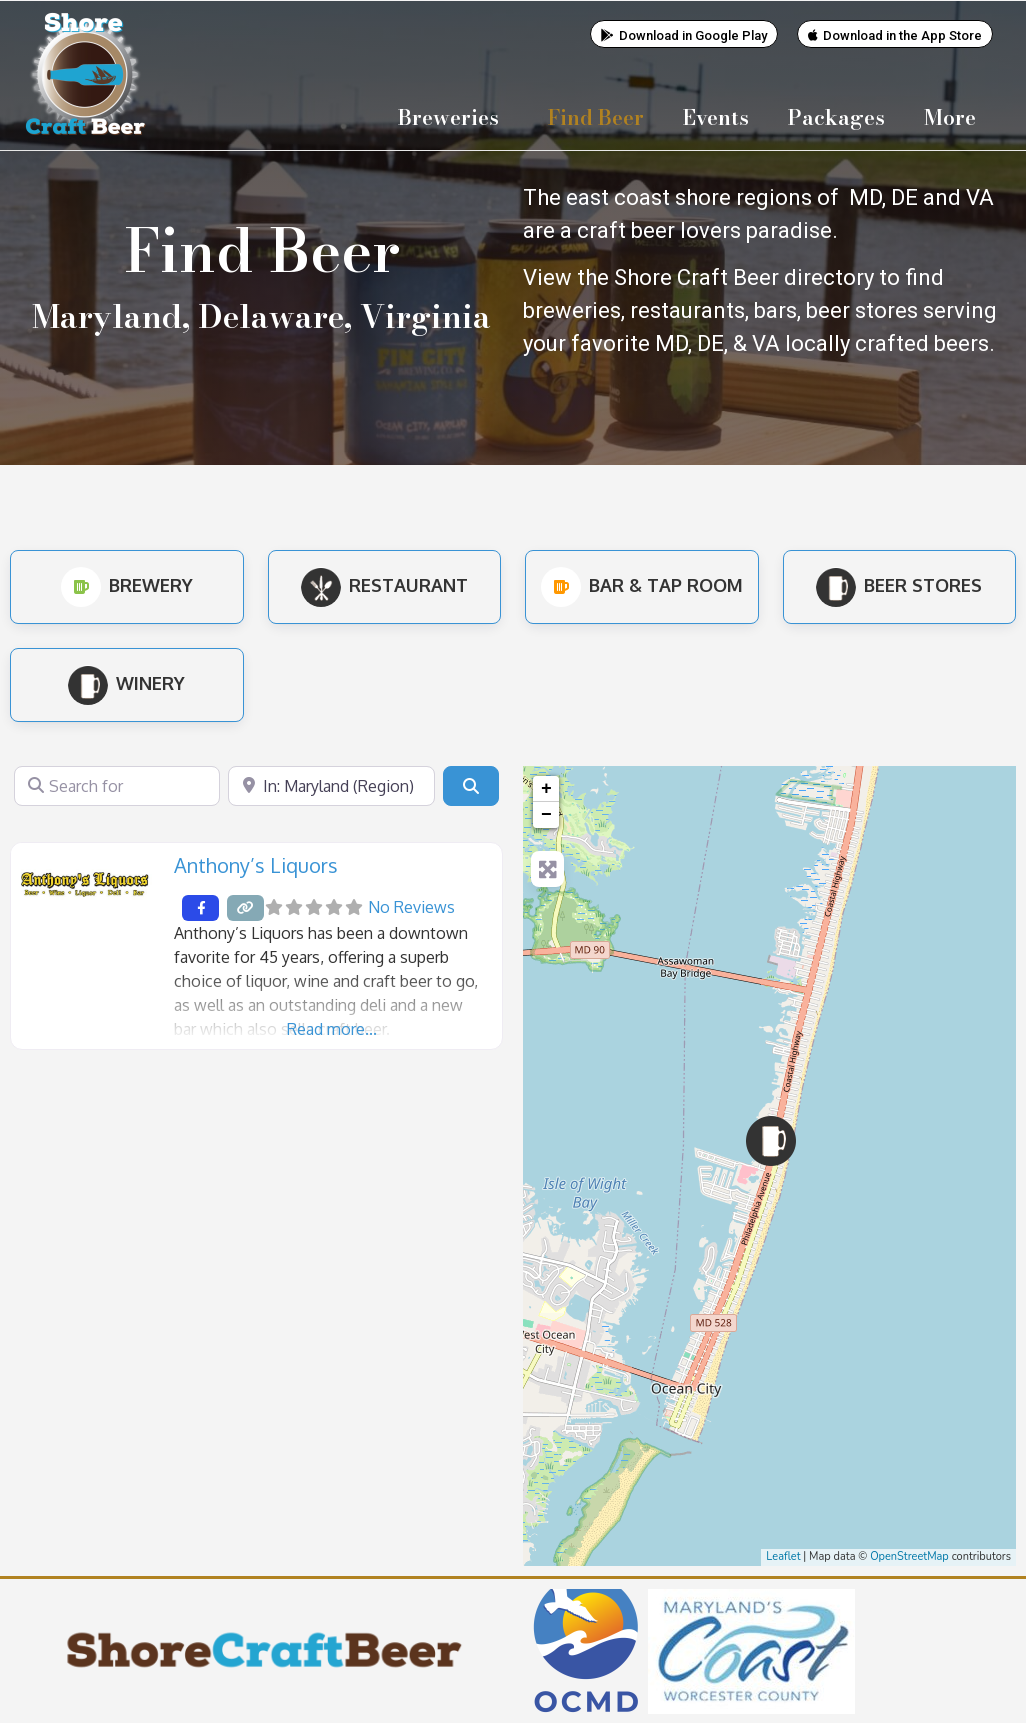  What do you see at coordinates (331, 785) in the screenshot?
I see `[Near]` at bounding box center [331, 785].